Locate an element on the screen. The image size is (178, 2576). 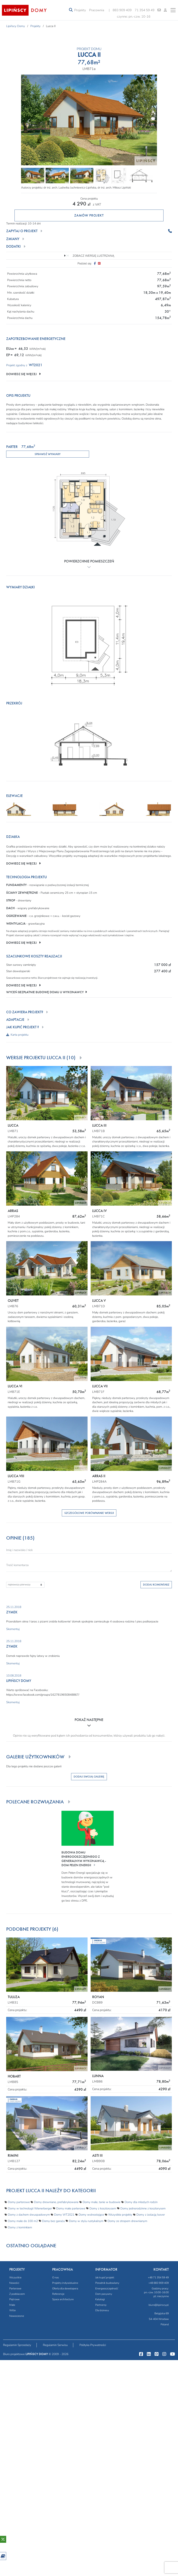
Małe is located at coordinates (12, 2305).